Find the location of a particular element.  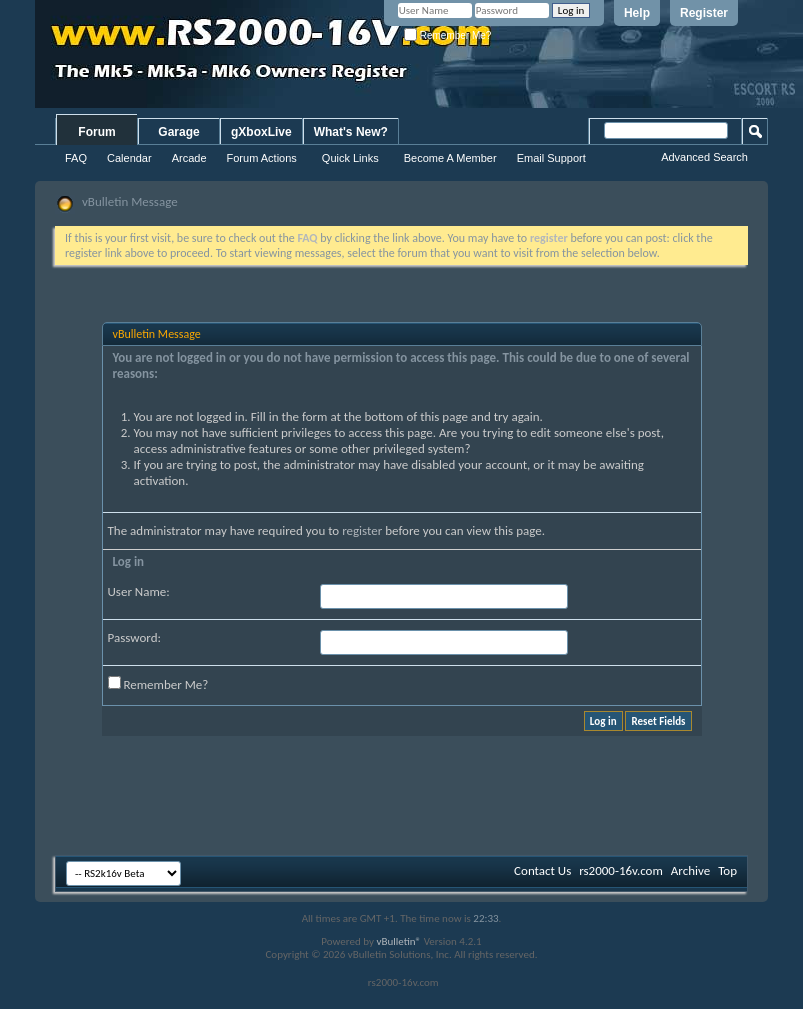

Calendar is located at coordinates (129, 158).